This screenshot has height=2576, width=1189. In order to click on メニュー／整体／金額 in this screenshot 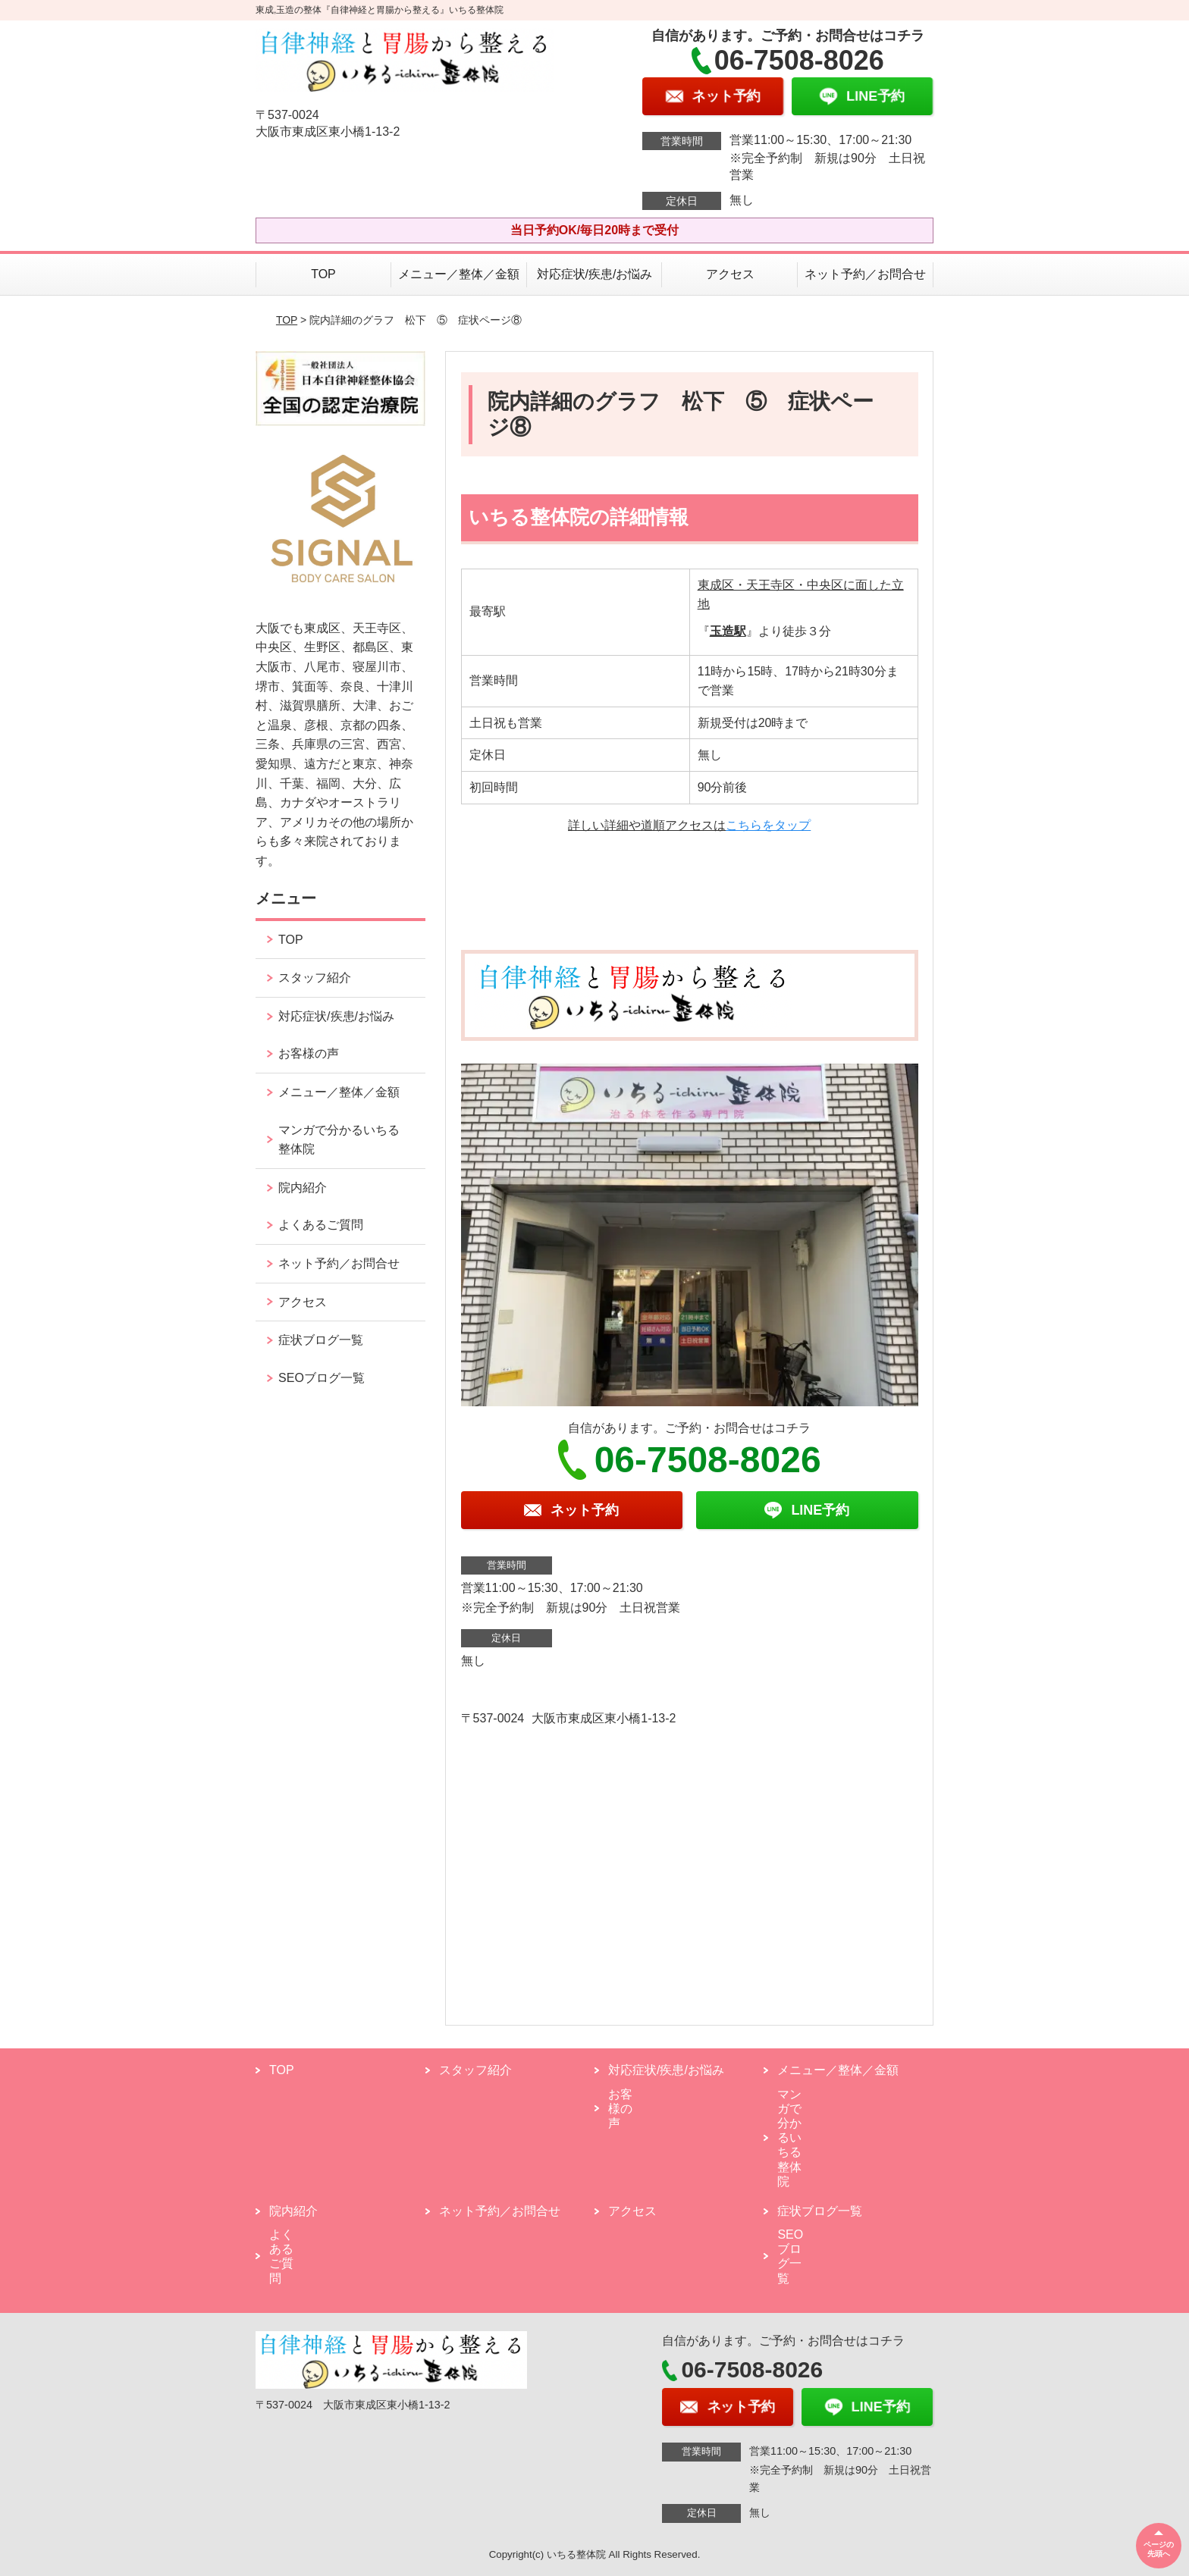, I will do `click(458, 274)`.